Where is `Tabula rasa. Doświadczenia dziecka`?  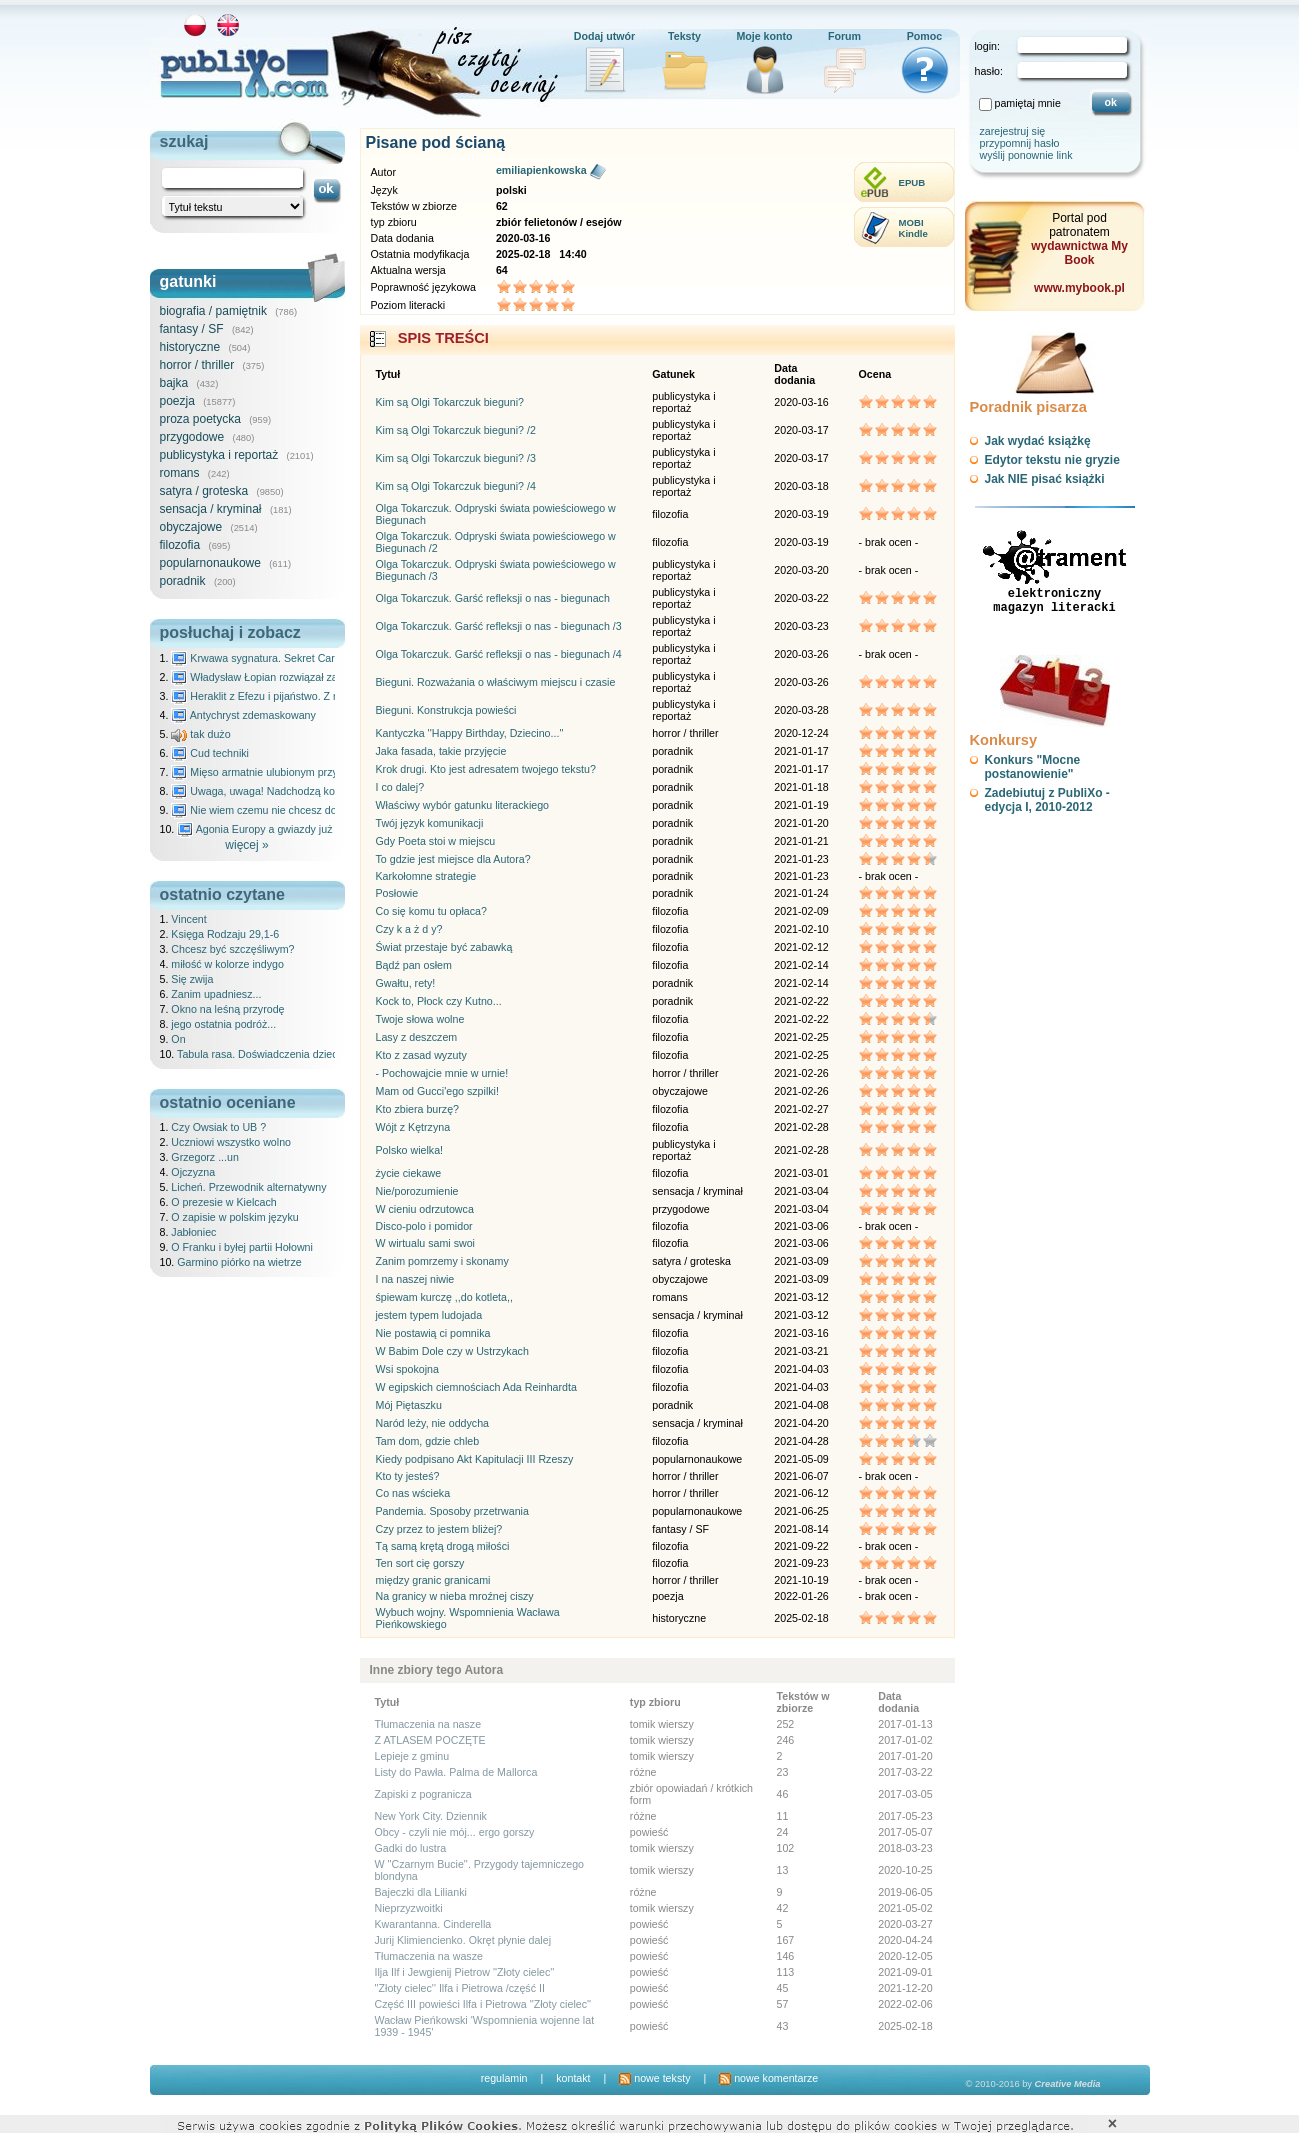 Tabula rasa. Doświadczenia dziecka is located at coordinates (263, 1054).